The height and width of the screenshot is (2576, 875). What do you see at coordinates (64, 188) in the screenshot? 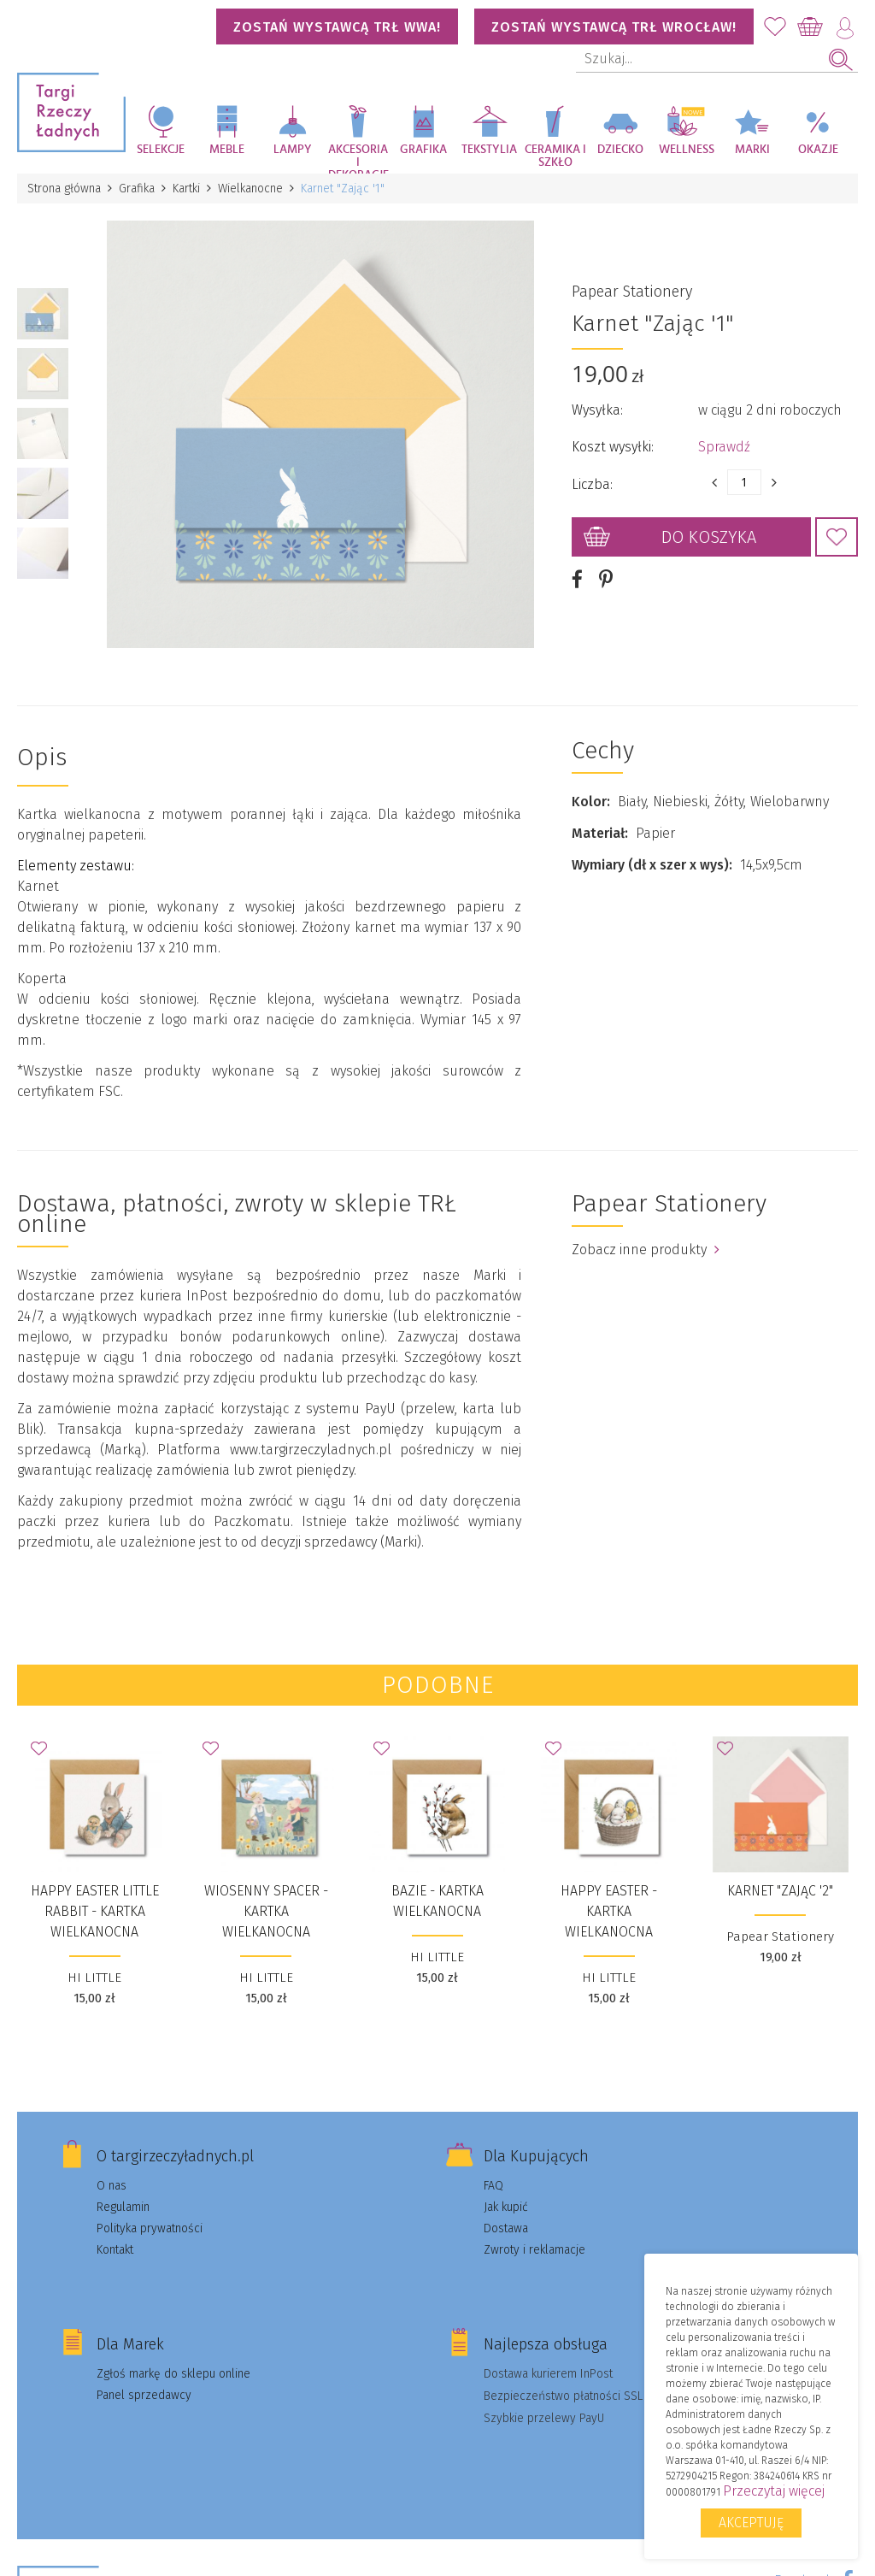
I see `Strona główna` at bounding box center [64, 188].